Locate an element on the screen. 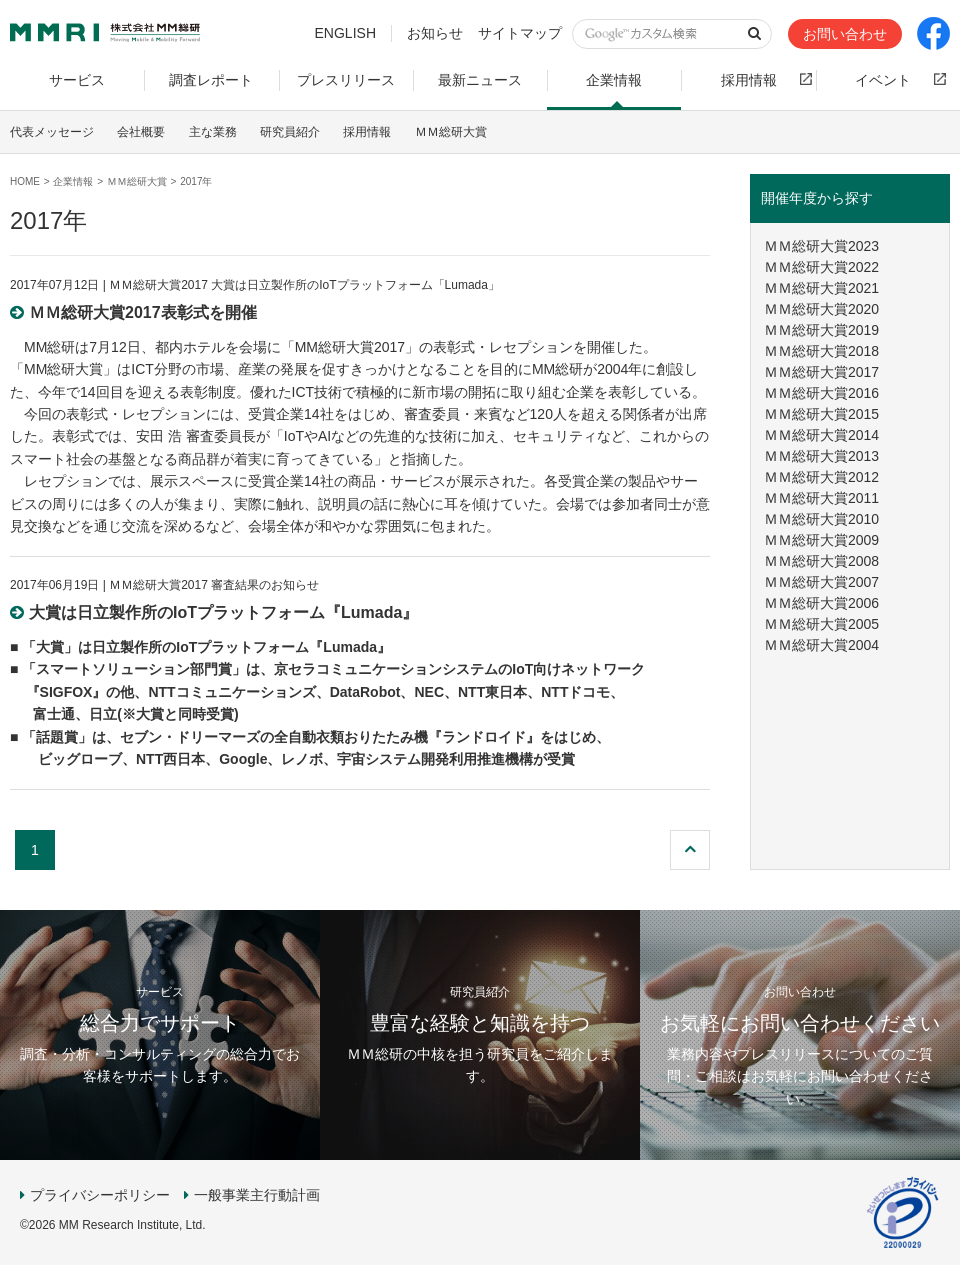 This screenshot has width=960, height=1265. 採用情報 is located at coordinates (367, 132).